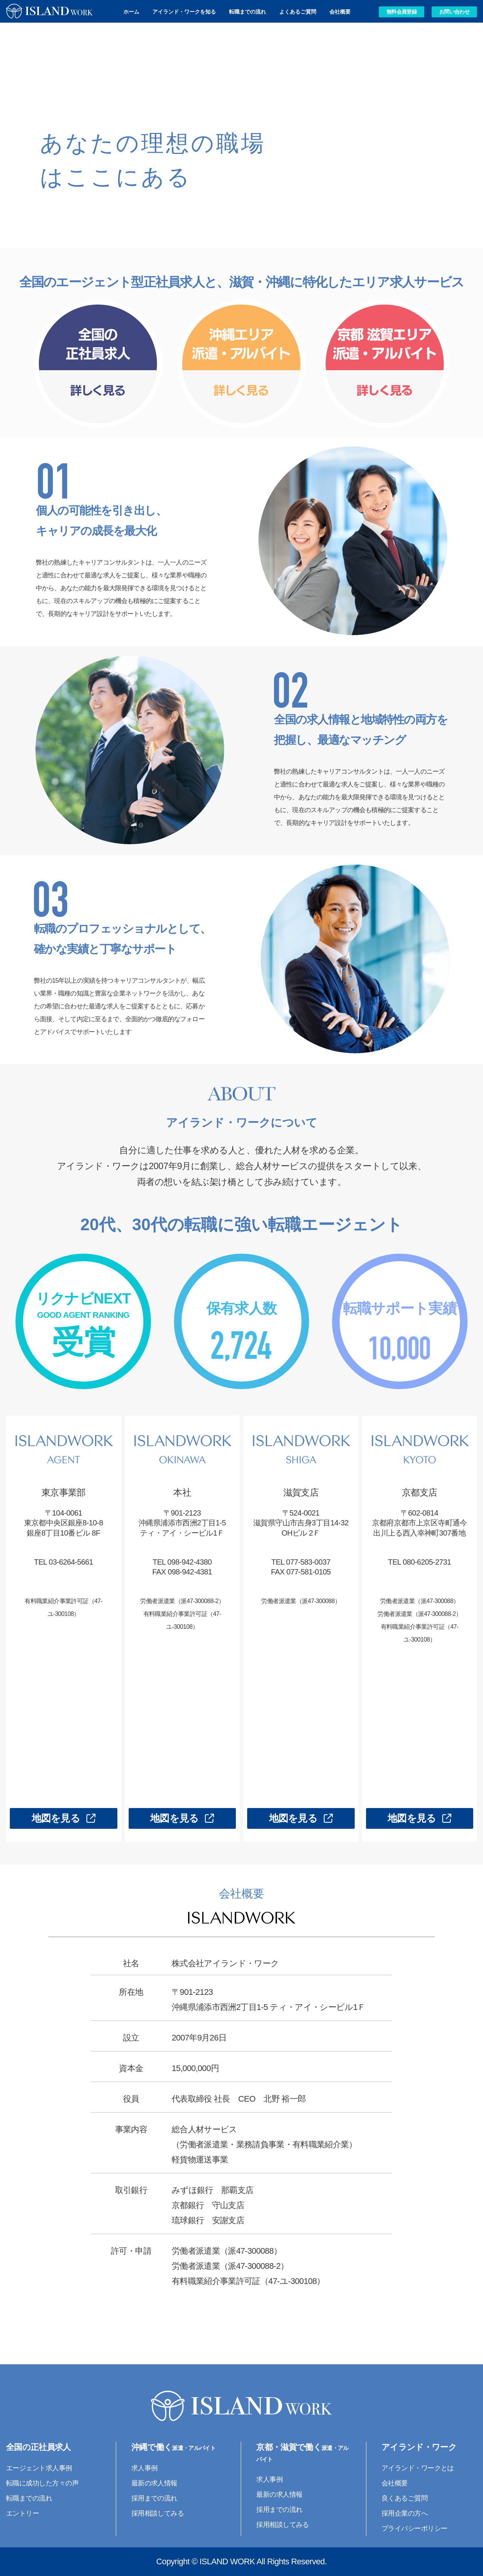 The width and height of the screenshot is (483, 2576). What do you see at coordinates (42, 2483) in the screenshot?
I see `転職に成功した方々の声` at bounding box center [42, 2483].